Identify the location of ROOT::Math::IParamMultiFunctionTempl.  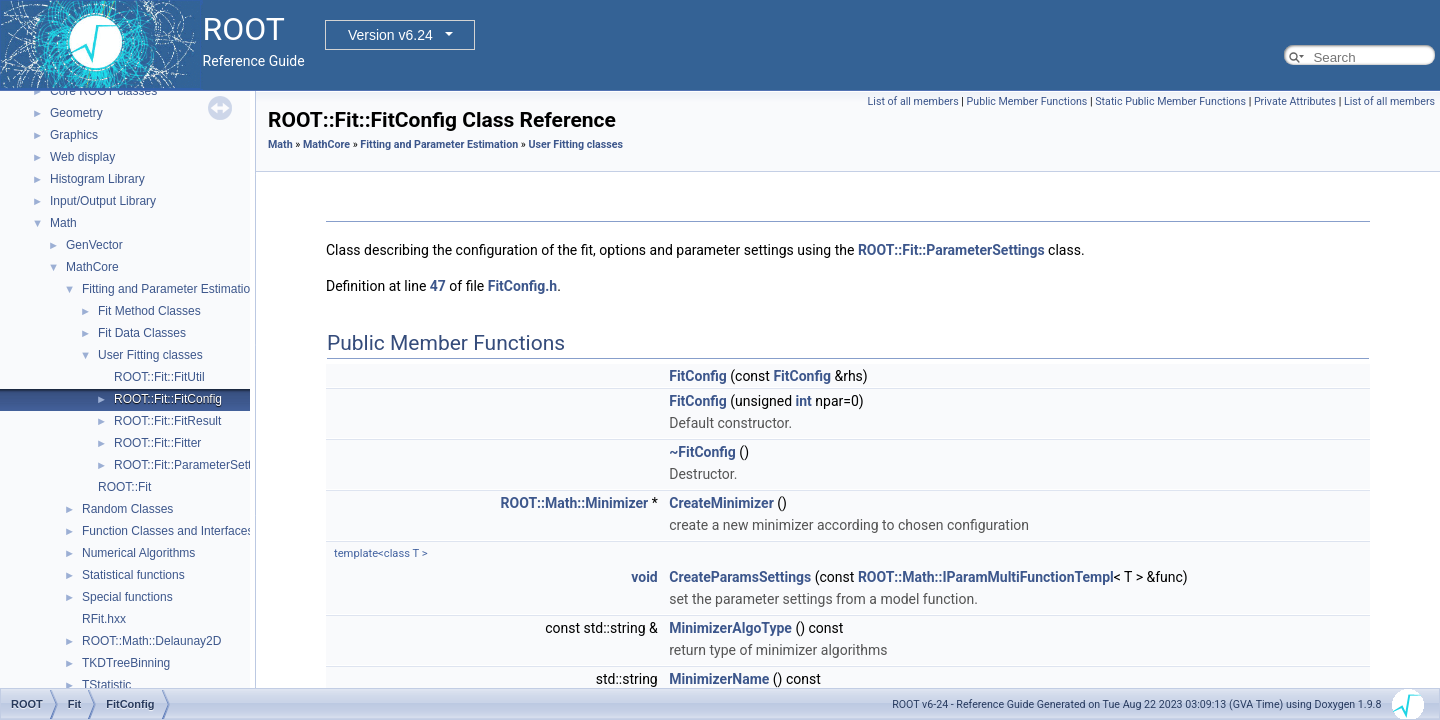
(986, 577).